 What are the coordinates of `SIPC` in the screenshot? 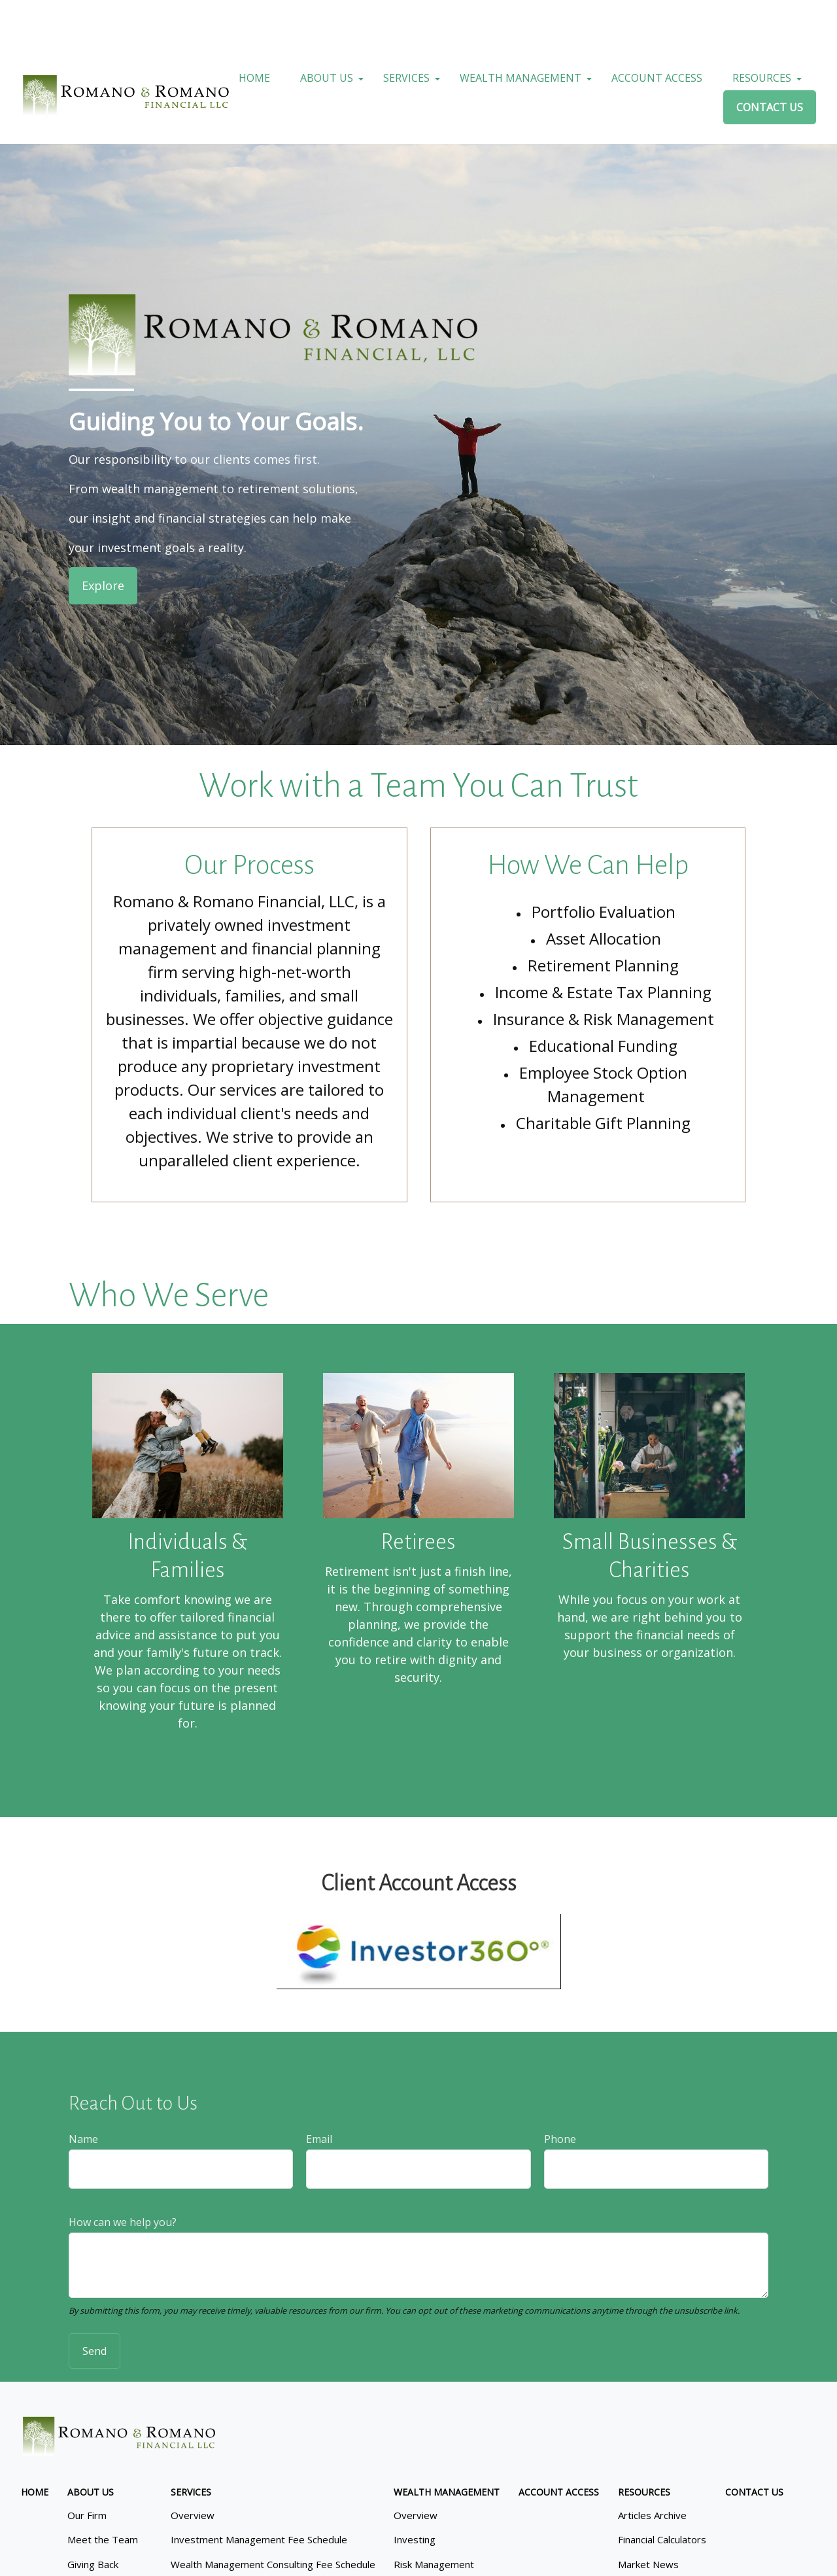 It's located at (463, 2413).